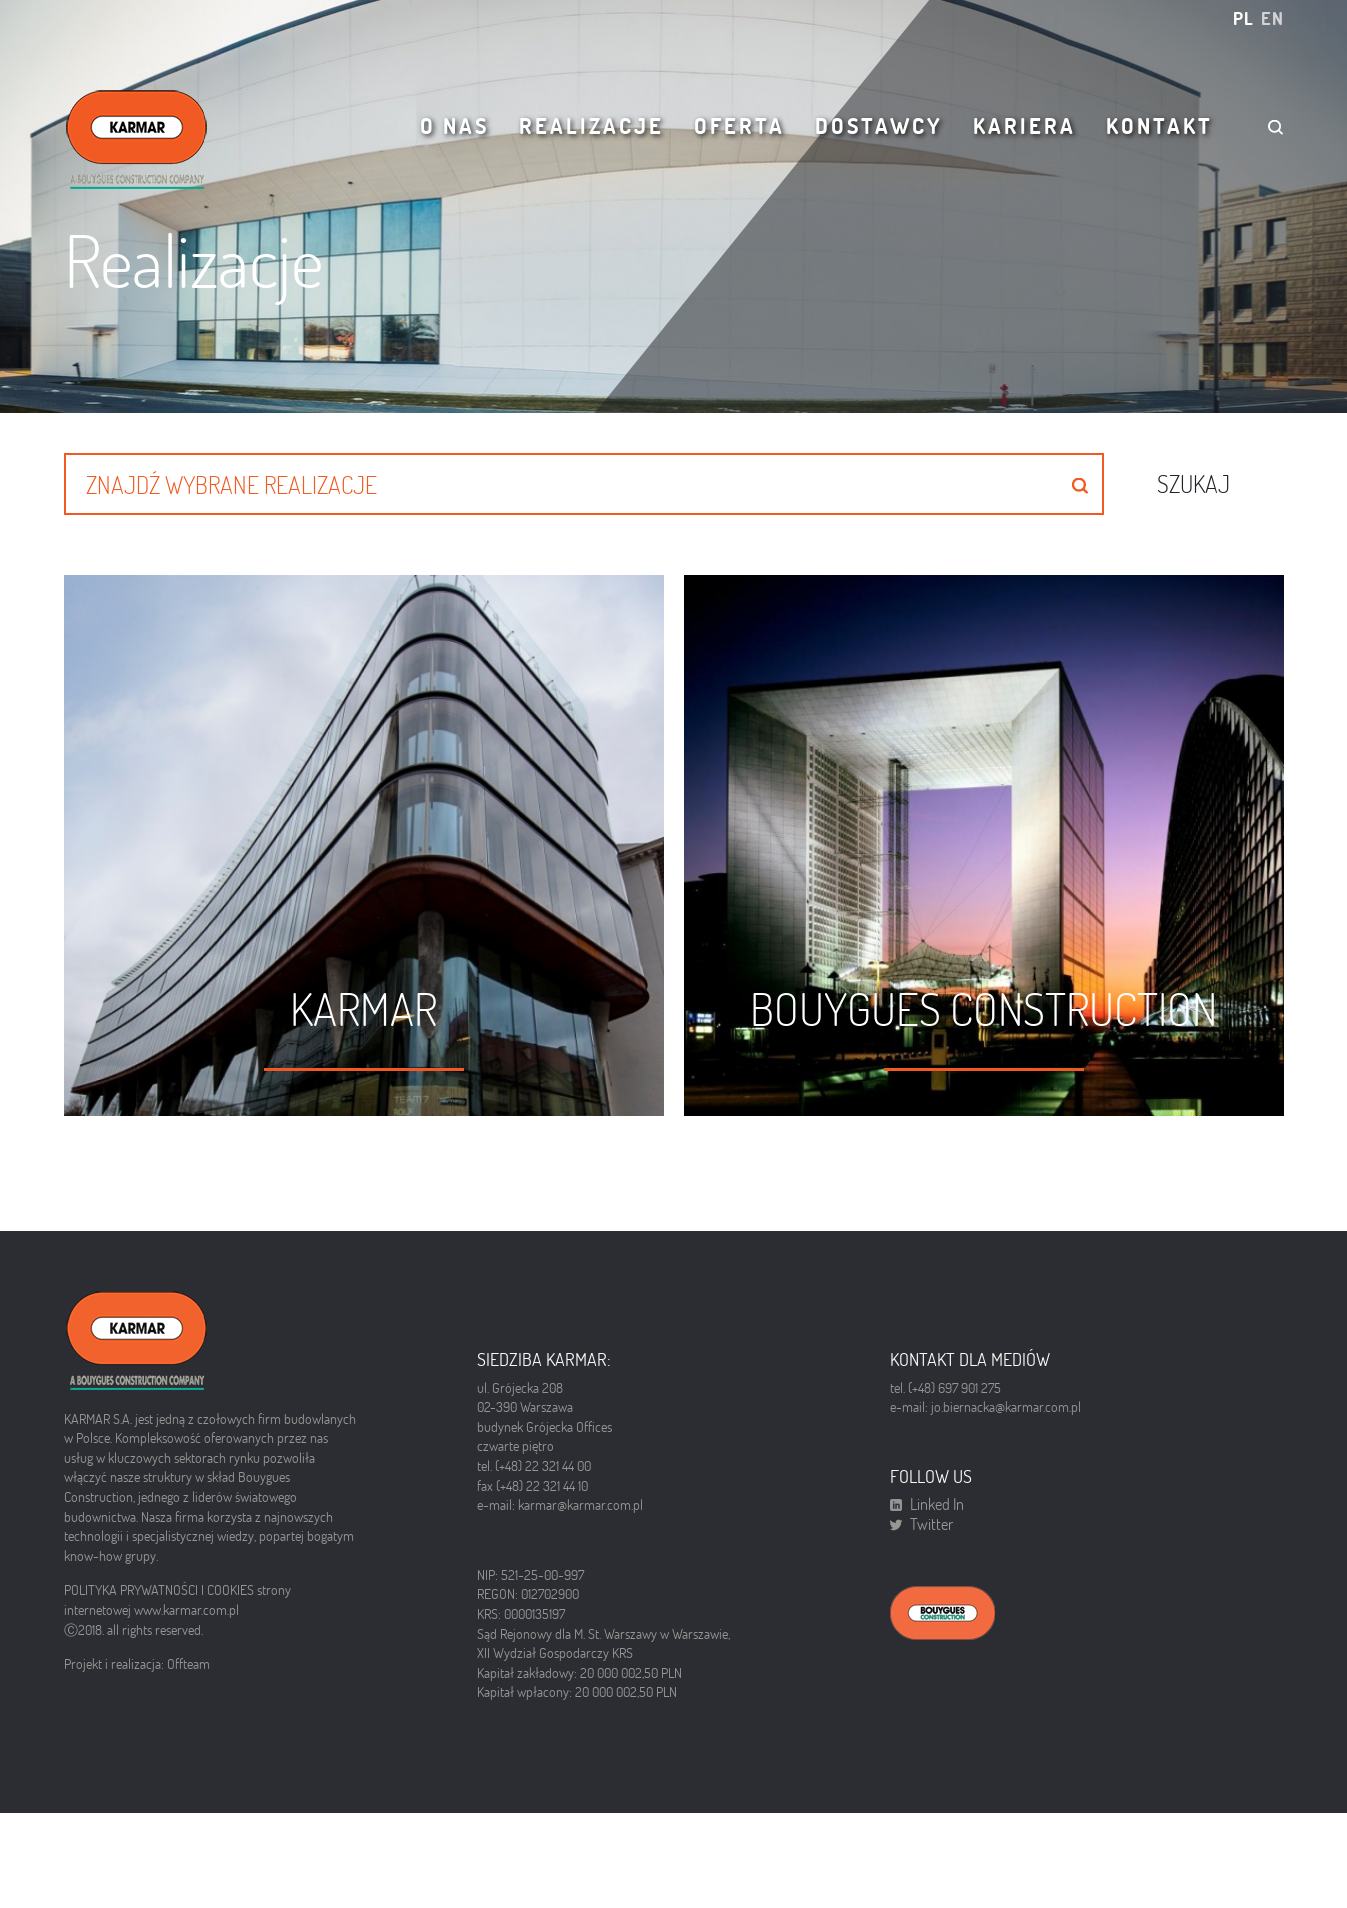 The height and width of the screenshot is (1908, 1347). I want to click on Realizacje, so click(591, 126).